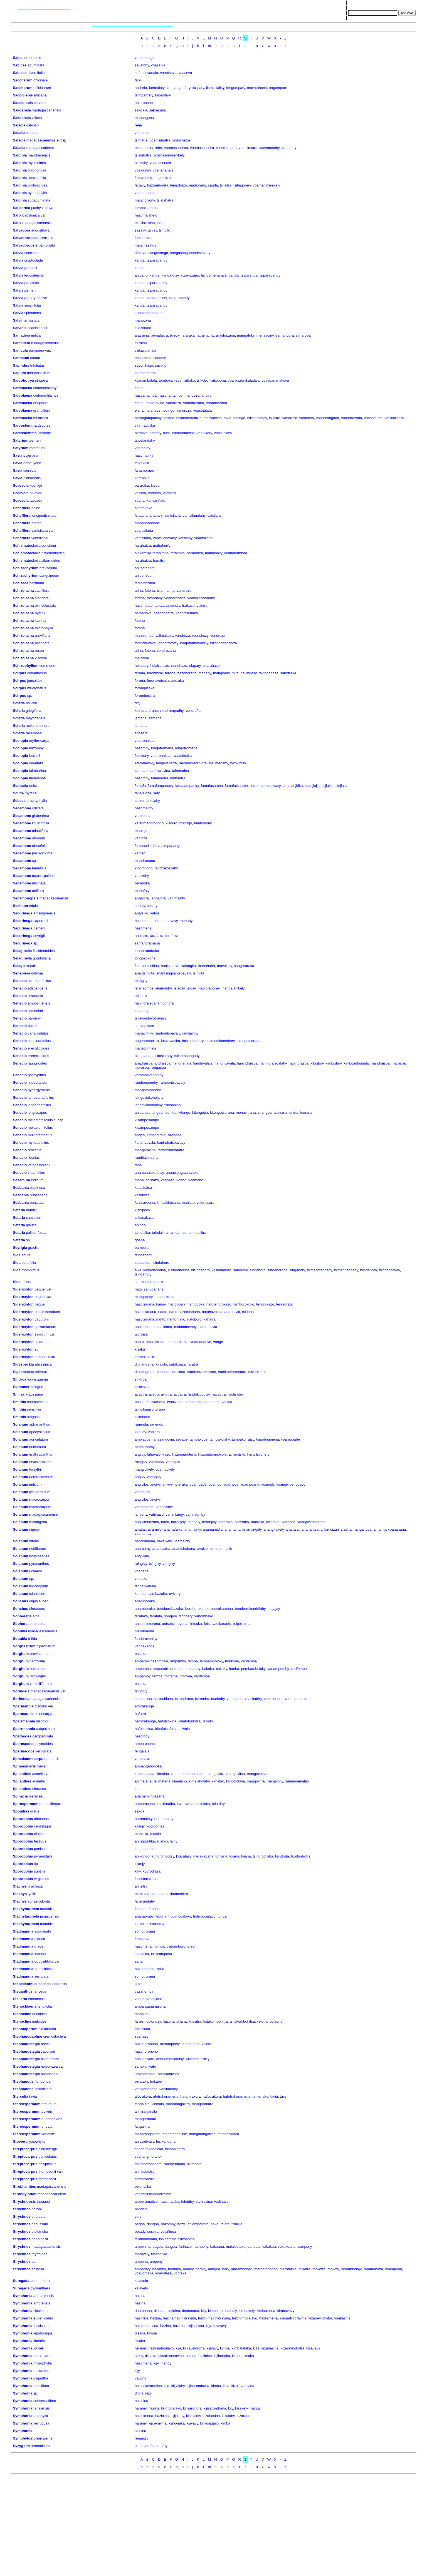 This screenshot has width=427, height=2576. I want to click on tsitakombohitra, so click(215, 2021).